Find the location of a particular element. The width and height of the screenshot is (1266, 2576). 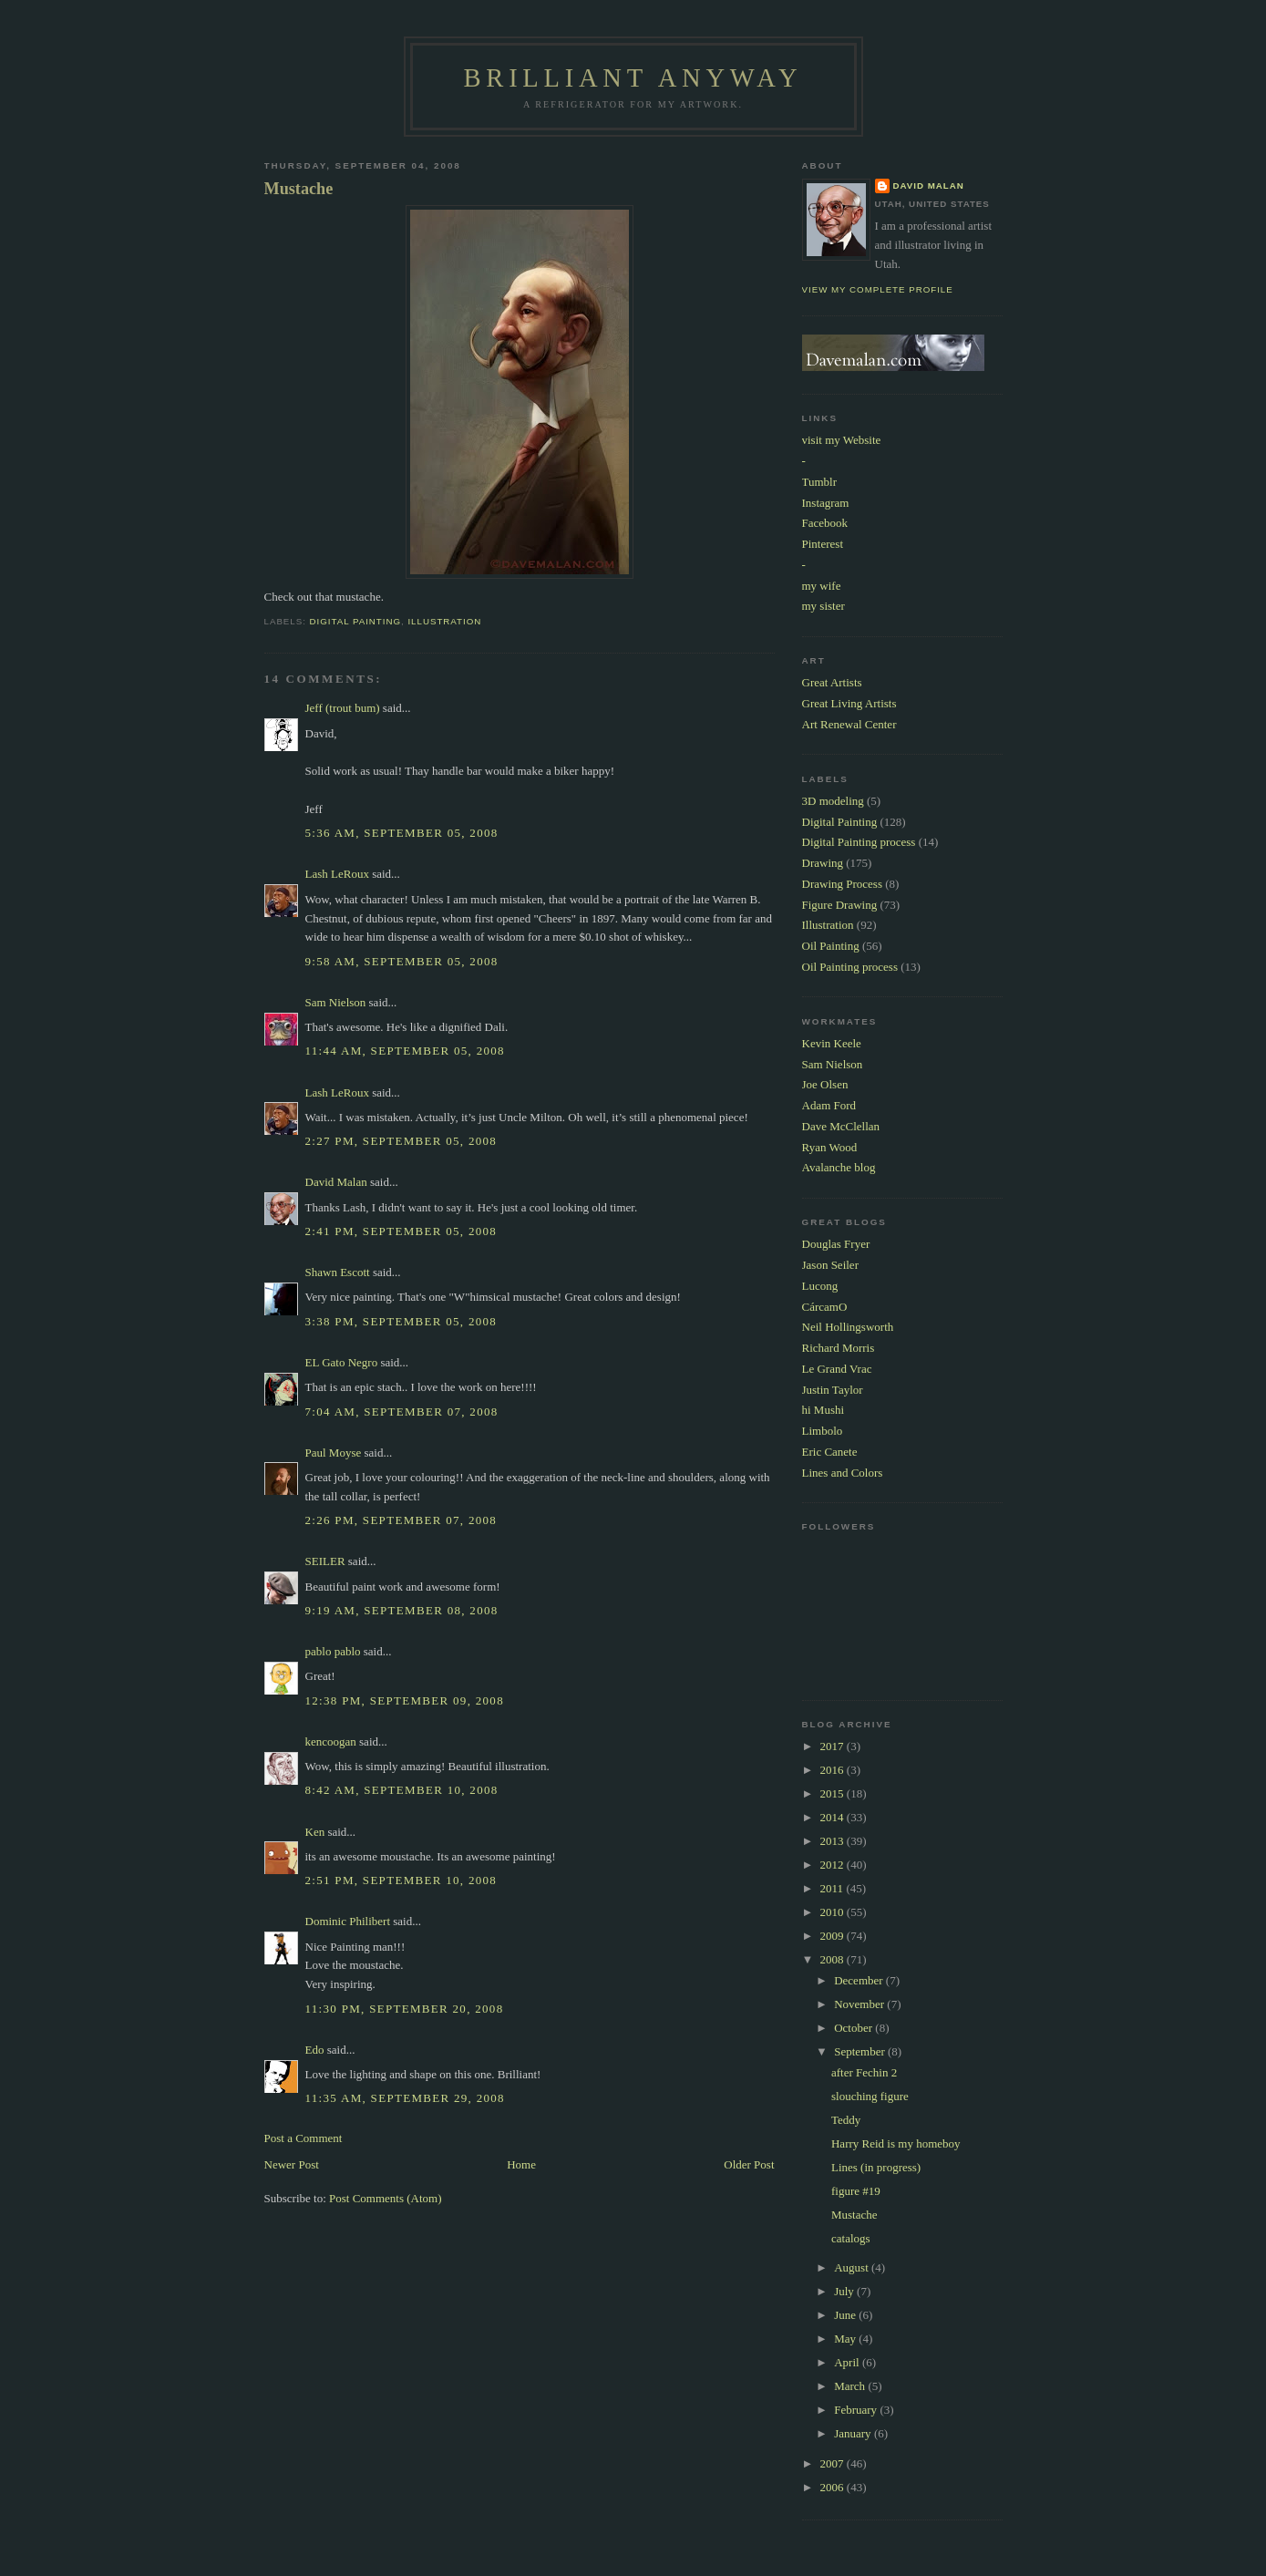

my sister is located at coordinates (823, 606).